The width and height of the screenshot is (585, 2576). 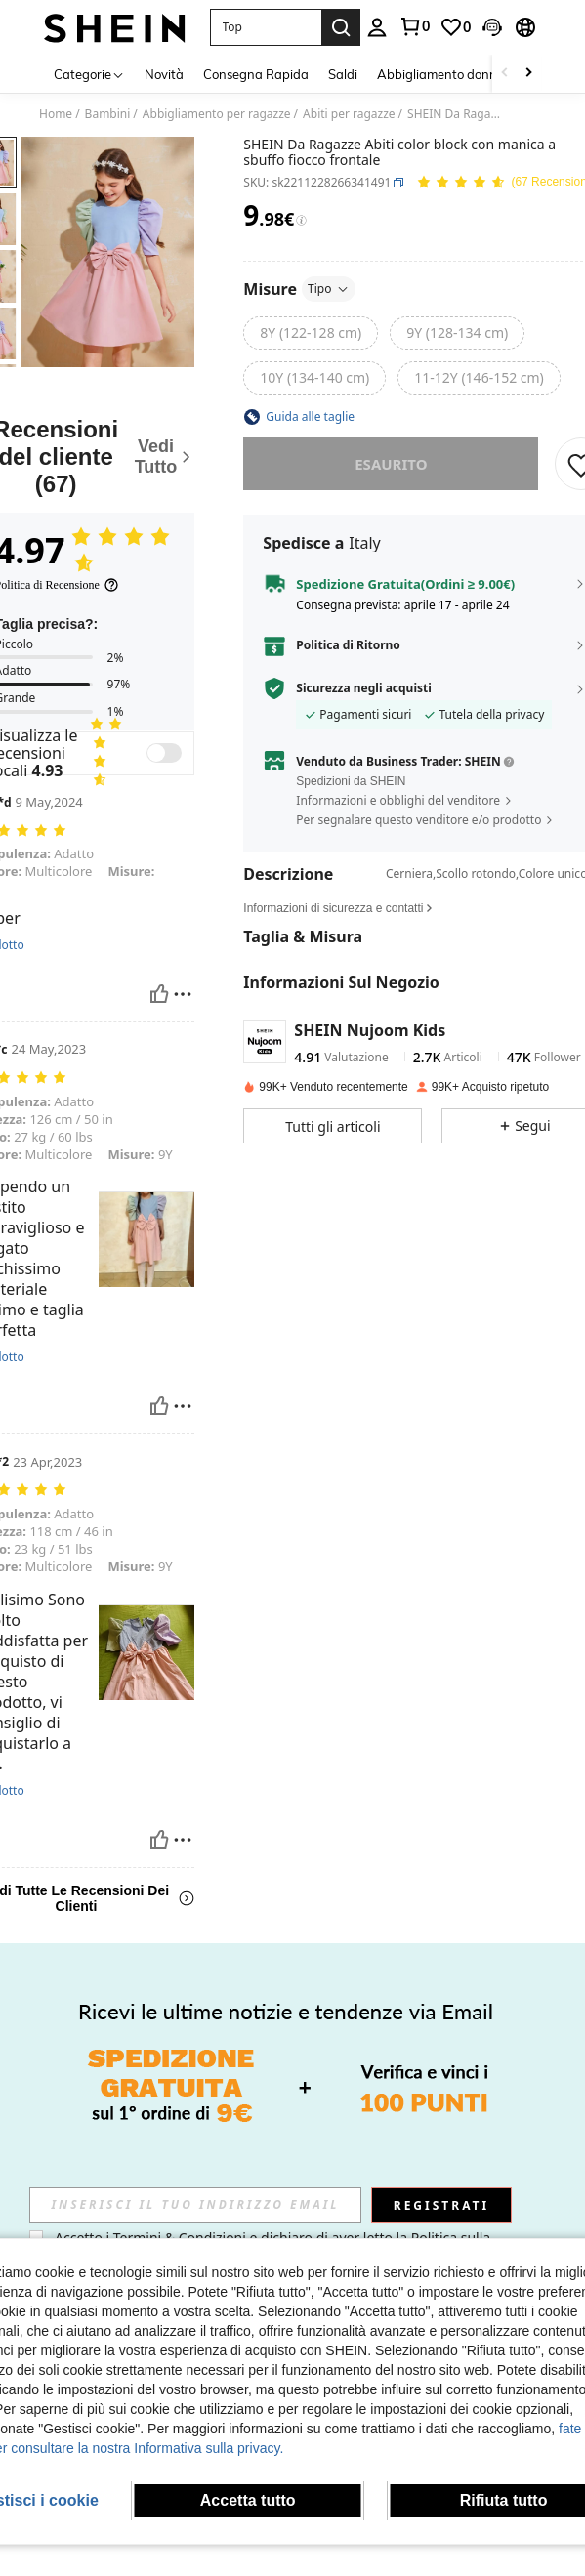 What do you see at coordinates (495, 2117) in the screenshot?
I see `[SHEIN Vestito intrecciato in vita con stampa di piante tropicali e fiocco sulla schiena per ragazze adolescenti]` at bounding box center [495, 2117].